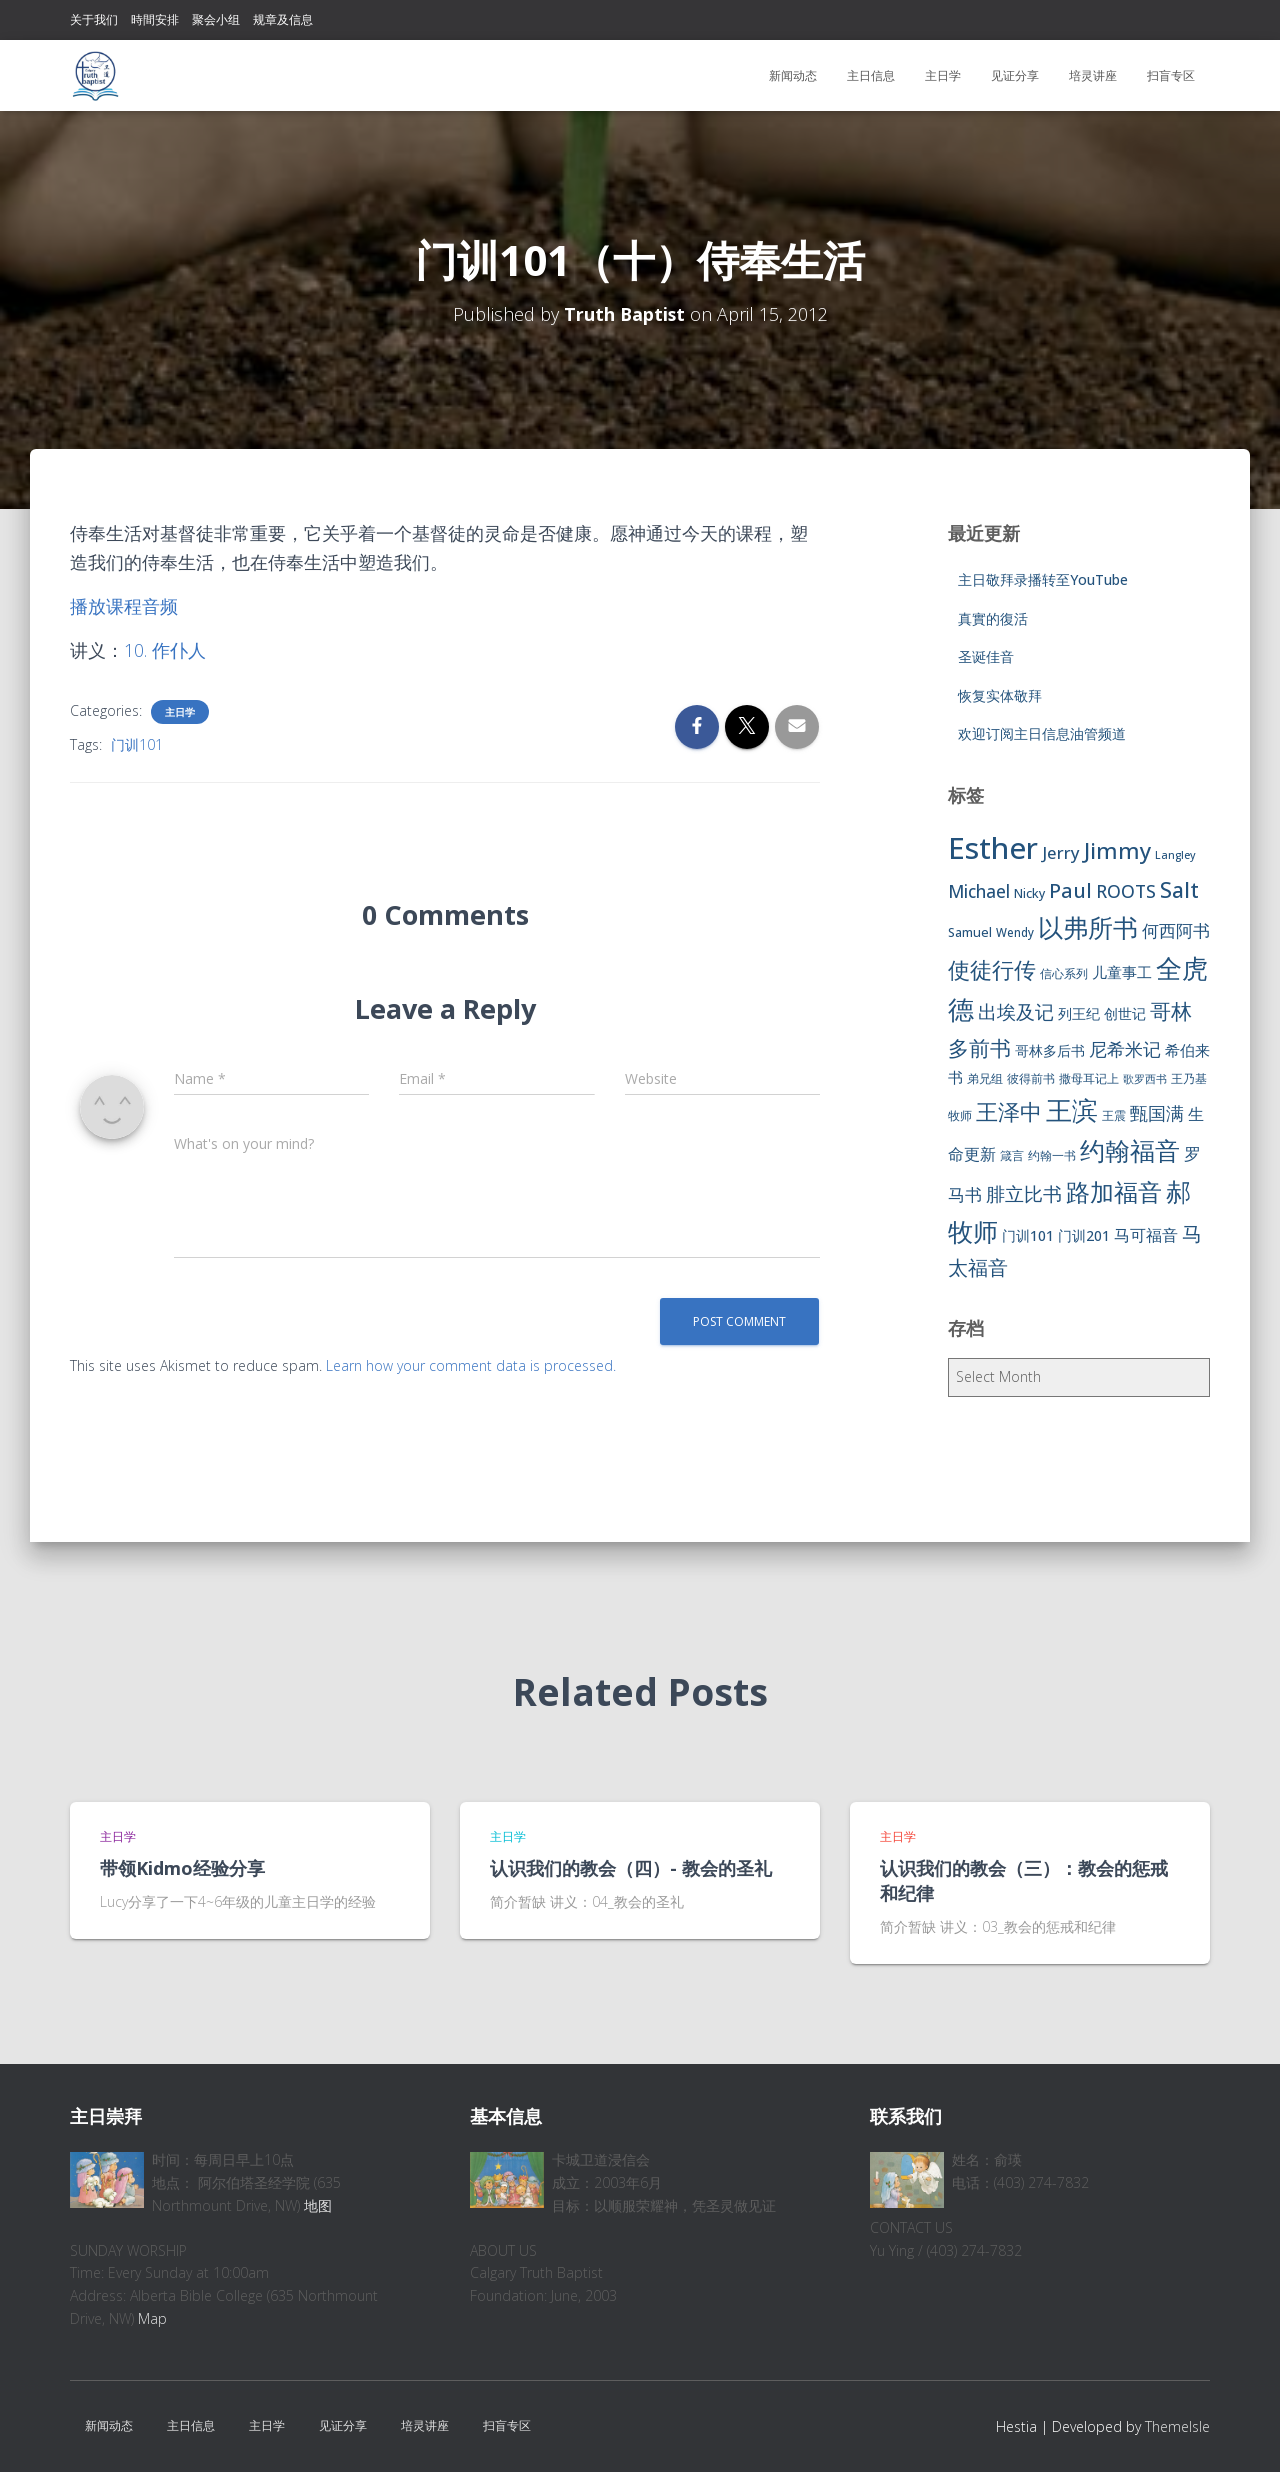 The image size is (1280, 2472). Describe the element at coordinates (1070, 890) in the screenshot. I see `Paul [Paul (26 items)]` at that location.